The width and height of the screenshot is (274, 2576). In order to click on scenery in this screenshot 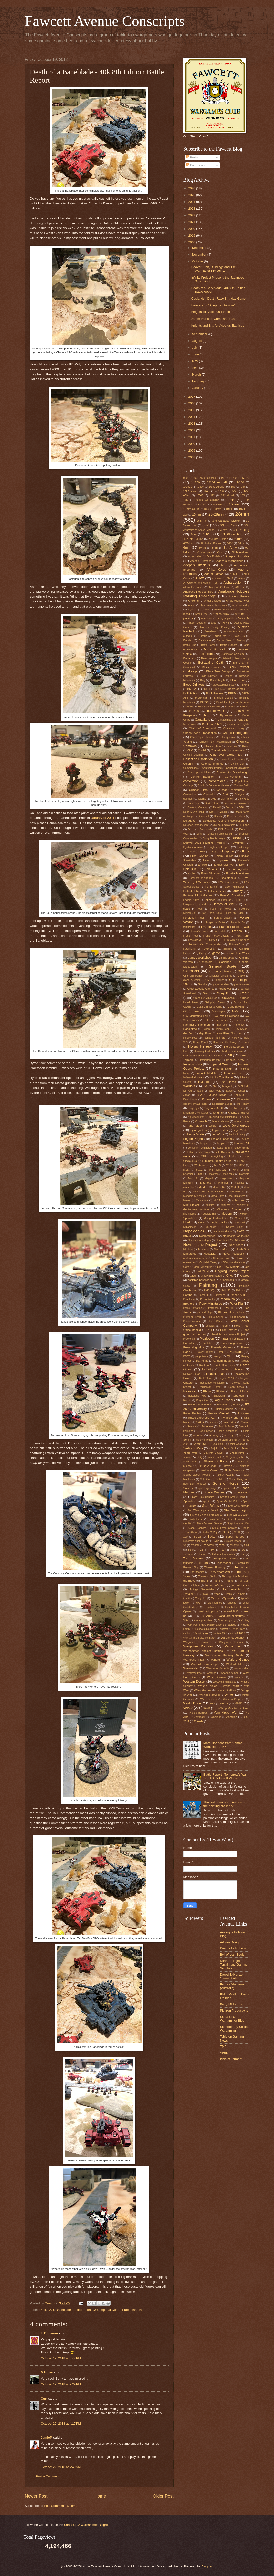, I will do `click(214, 1435)`.